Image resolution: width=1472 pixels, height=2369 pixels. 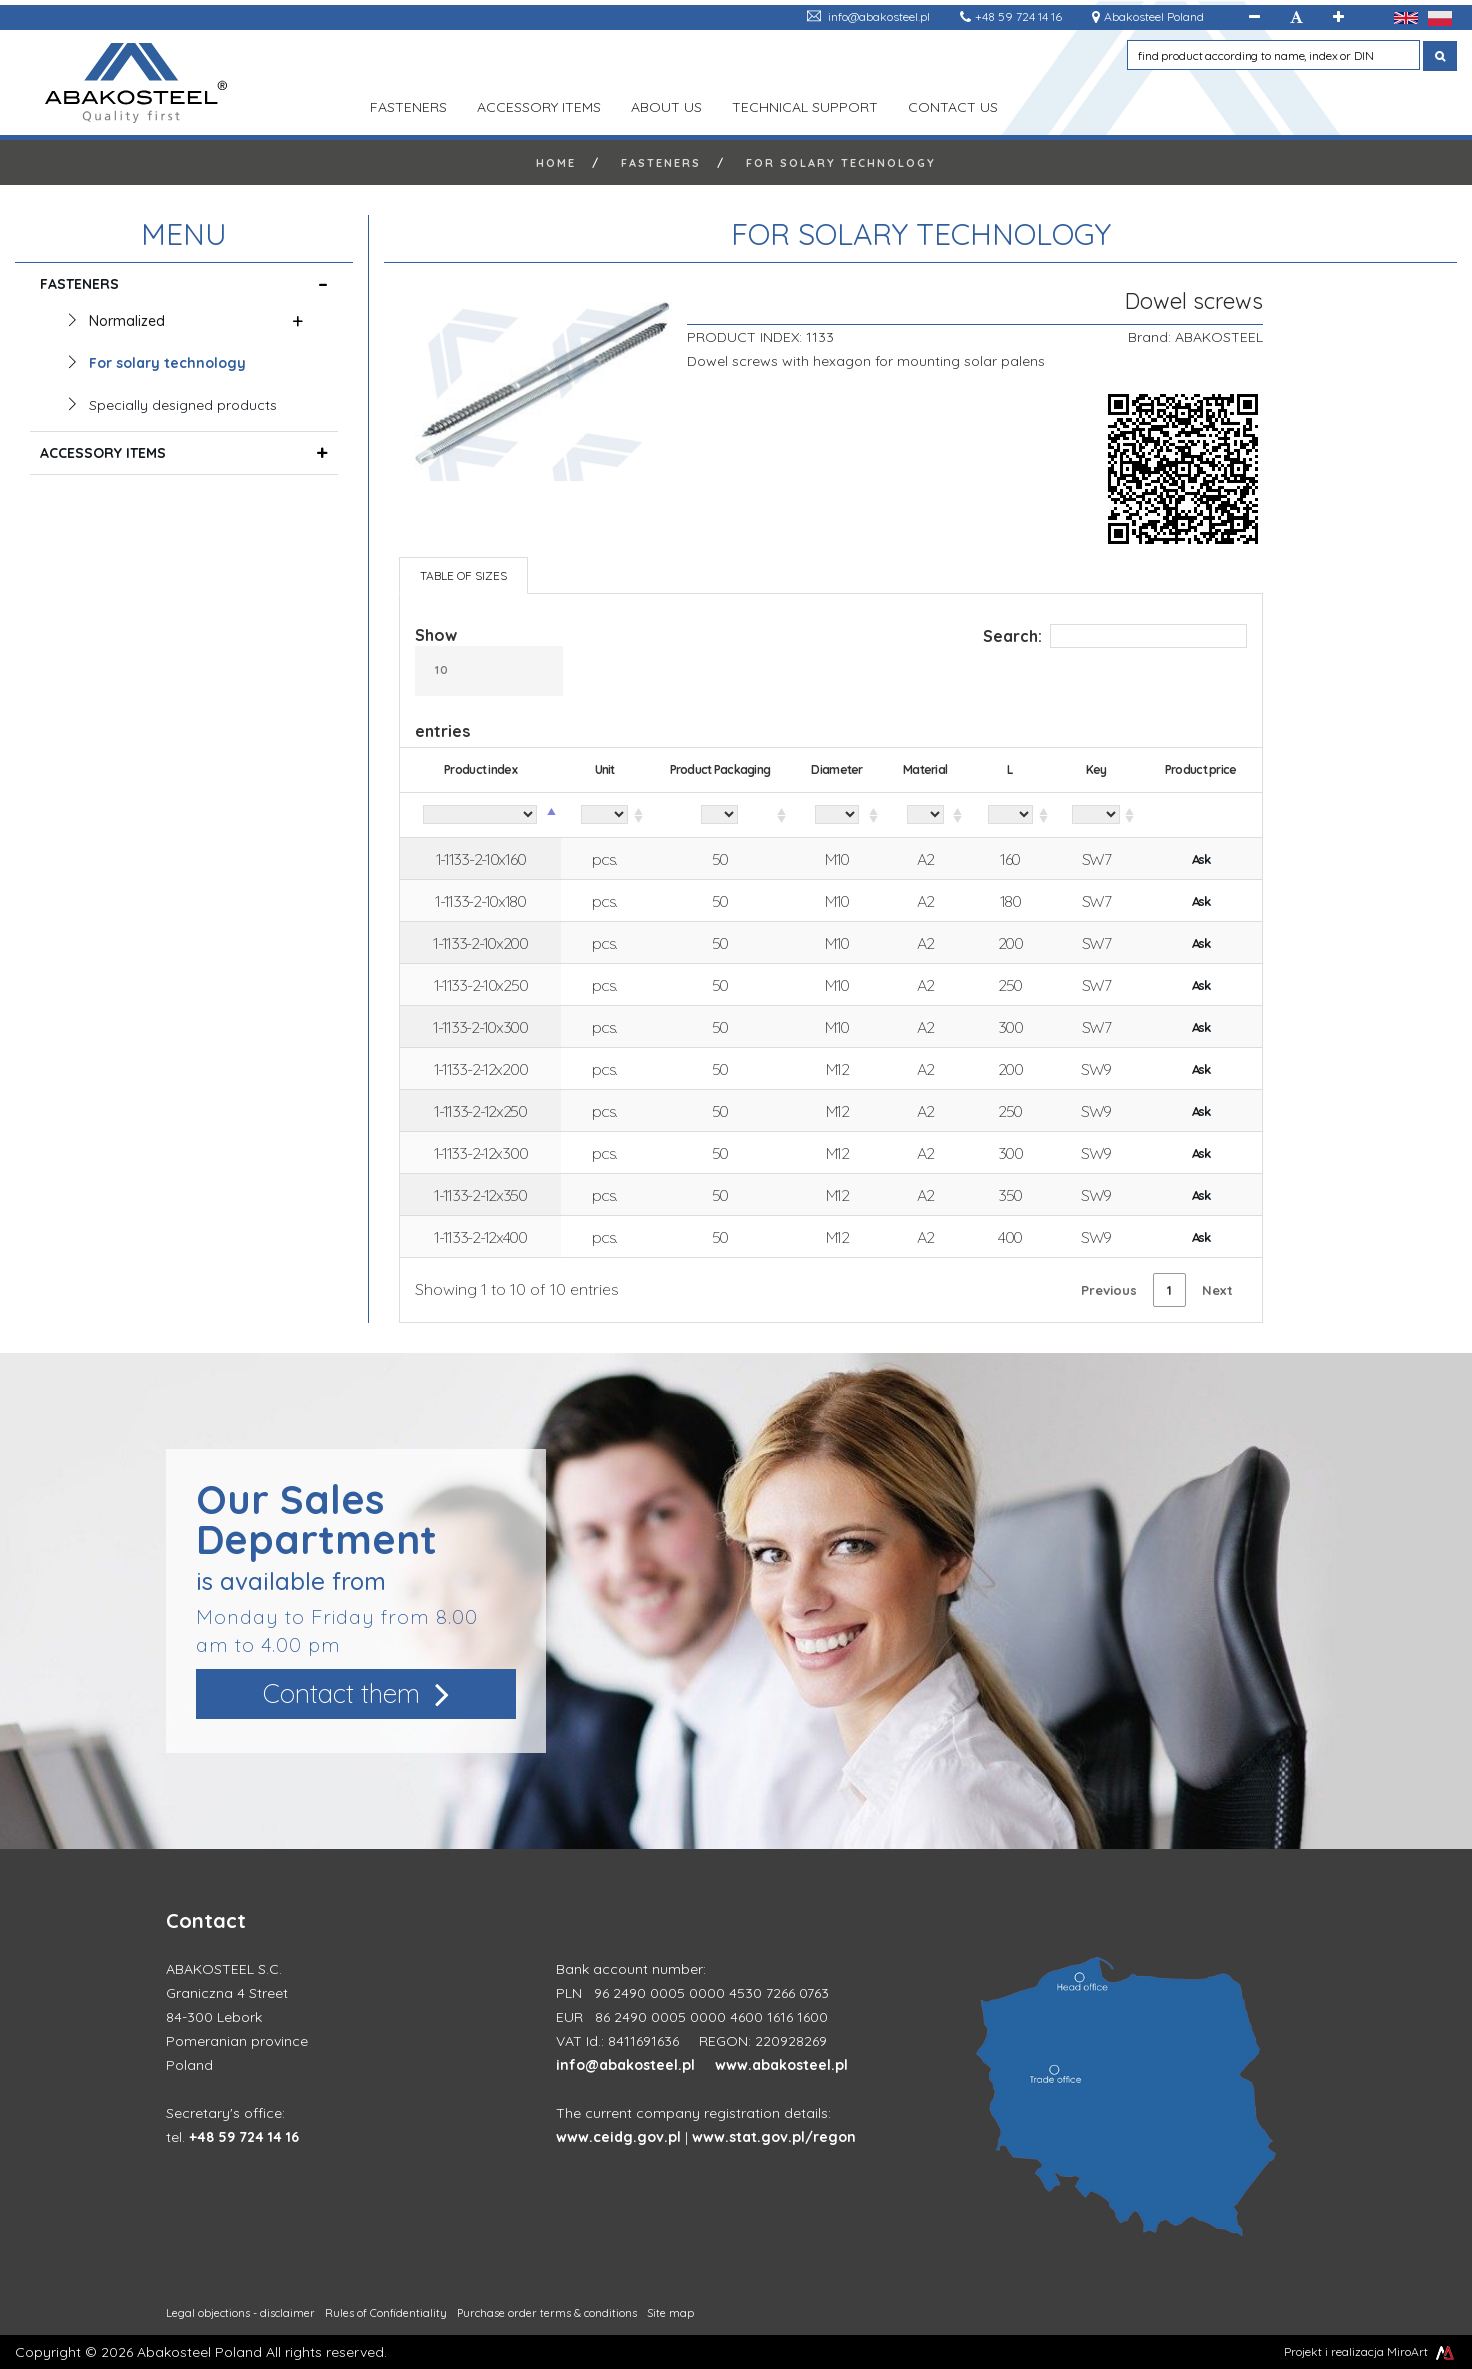 What do you see at coordinates (480, 901) in the screenshot?
I see `1-1133-2-10x180` at bounding box center [480, 901].